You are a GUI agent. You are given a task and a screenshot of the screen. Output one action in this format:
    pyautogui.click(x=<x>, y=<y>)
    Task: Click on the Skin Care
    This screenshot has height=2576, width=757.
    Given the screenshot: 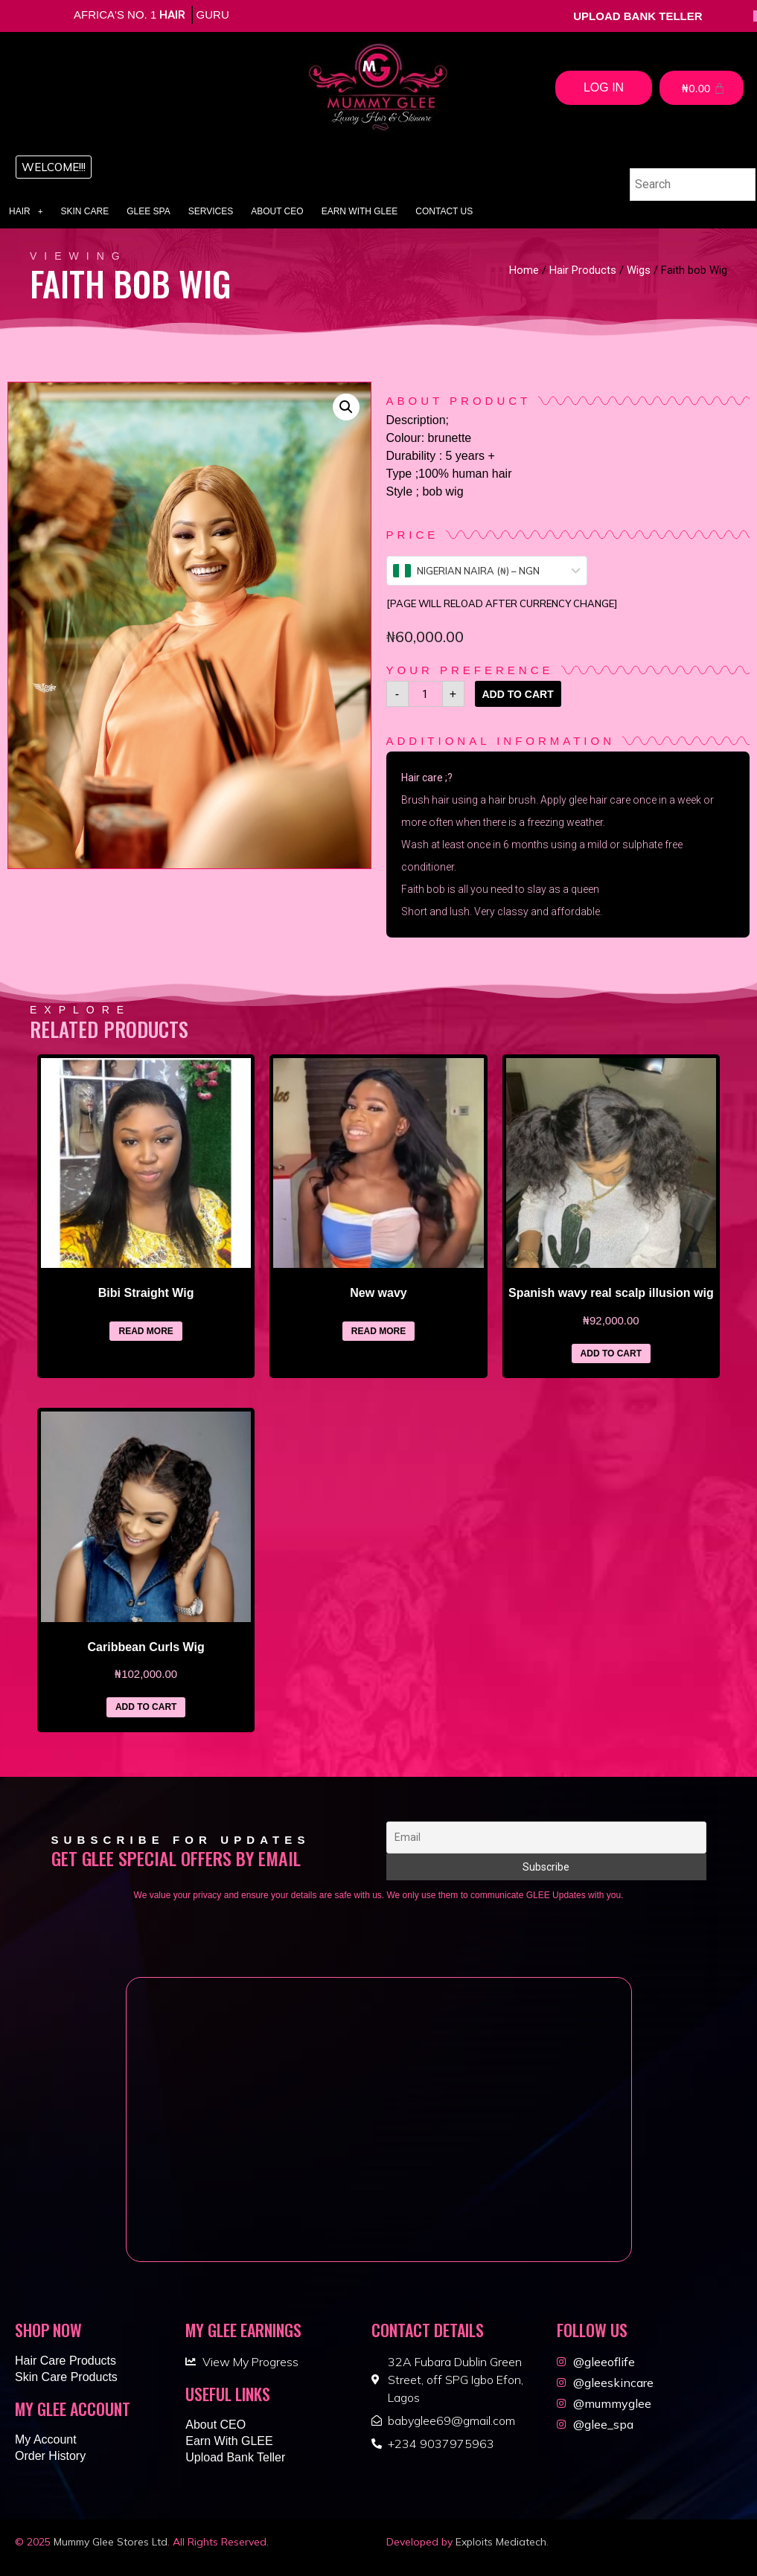 What is the action you would take?
    pyautogui.click(x=85, y=211)
    